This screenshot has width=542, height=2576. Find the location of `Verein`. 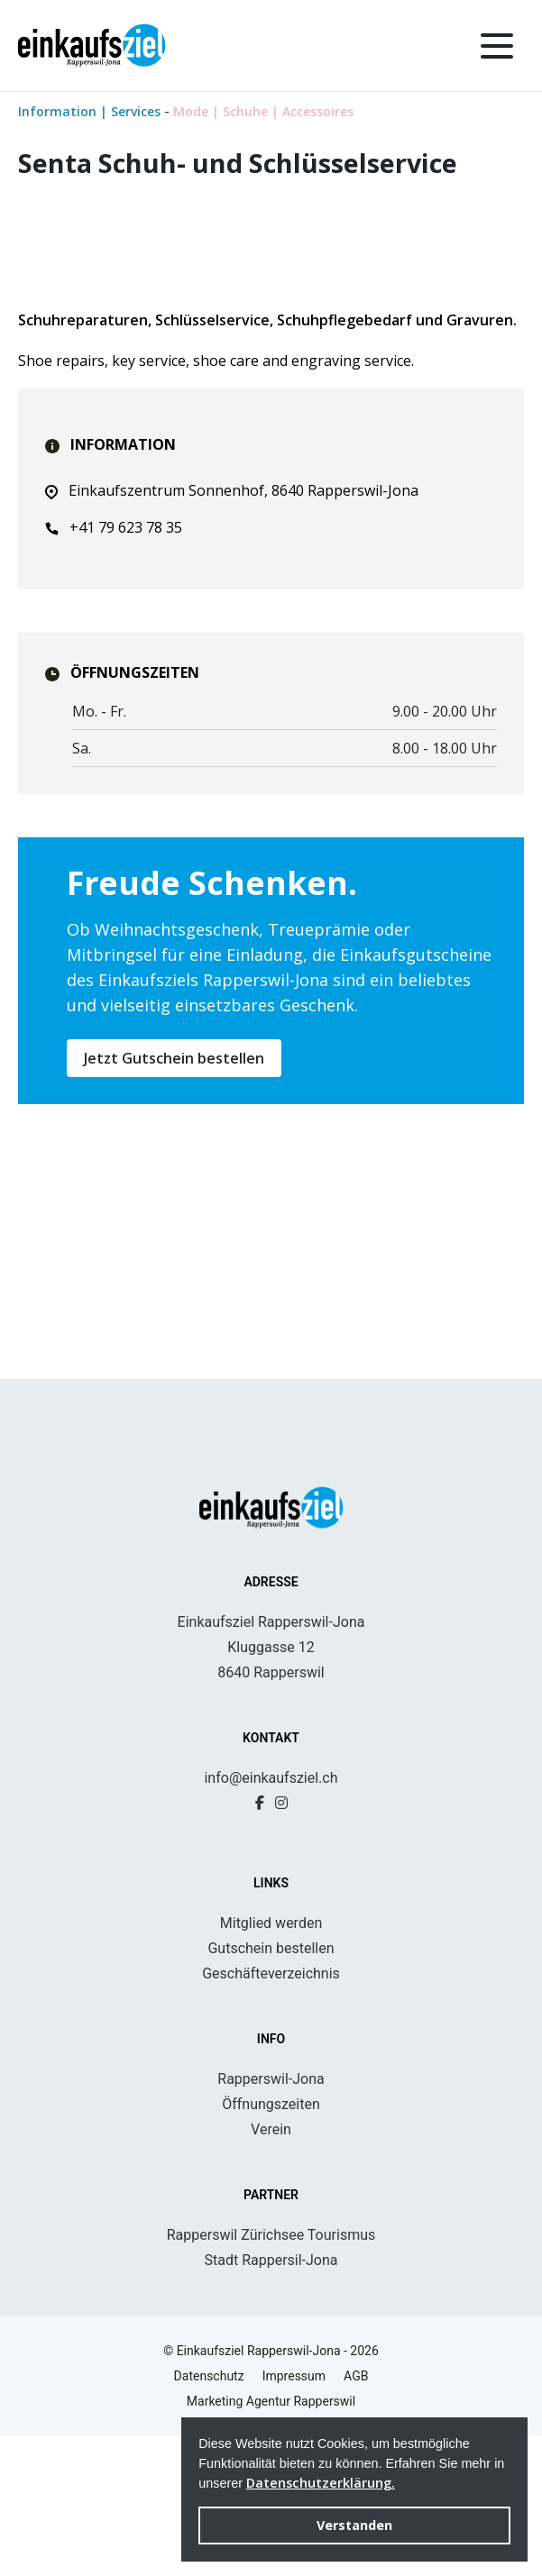

Verein is located at coordinates (271, 2270).